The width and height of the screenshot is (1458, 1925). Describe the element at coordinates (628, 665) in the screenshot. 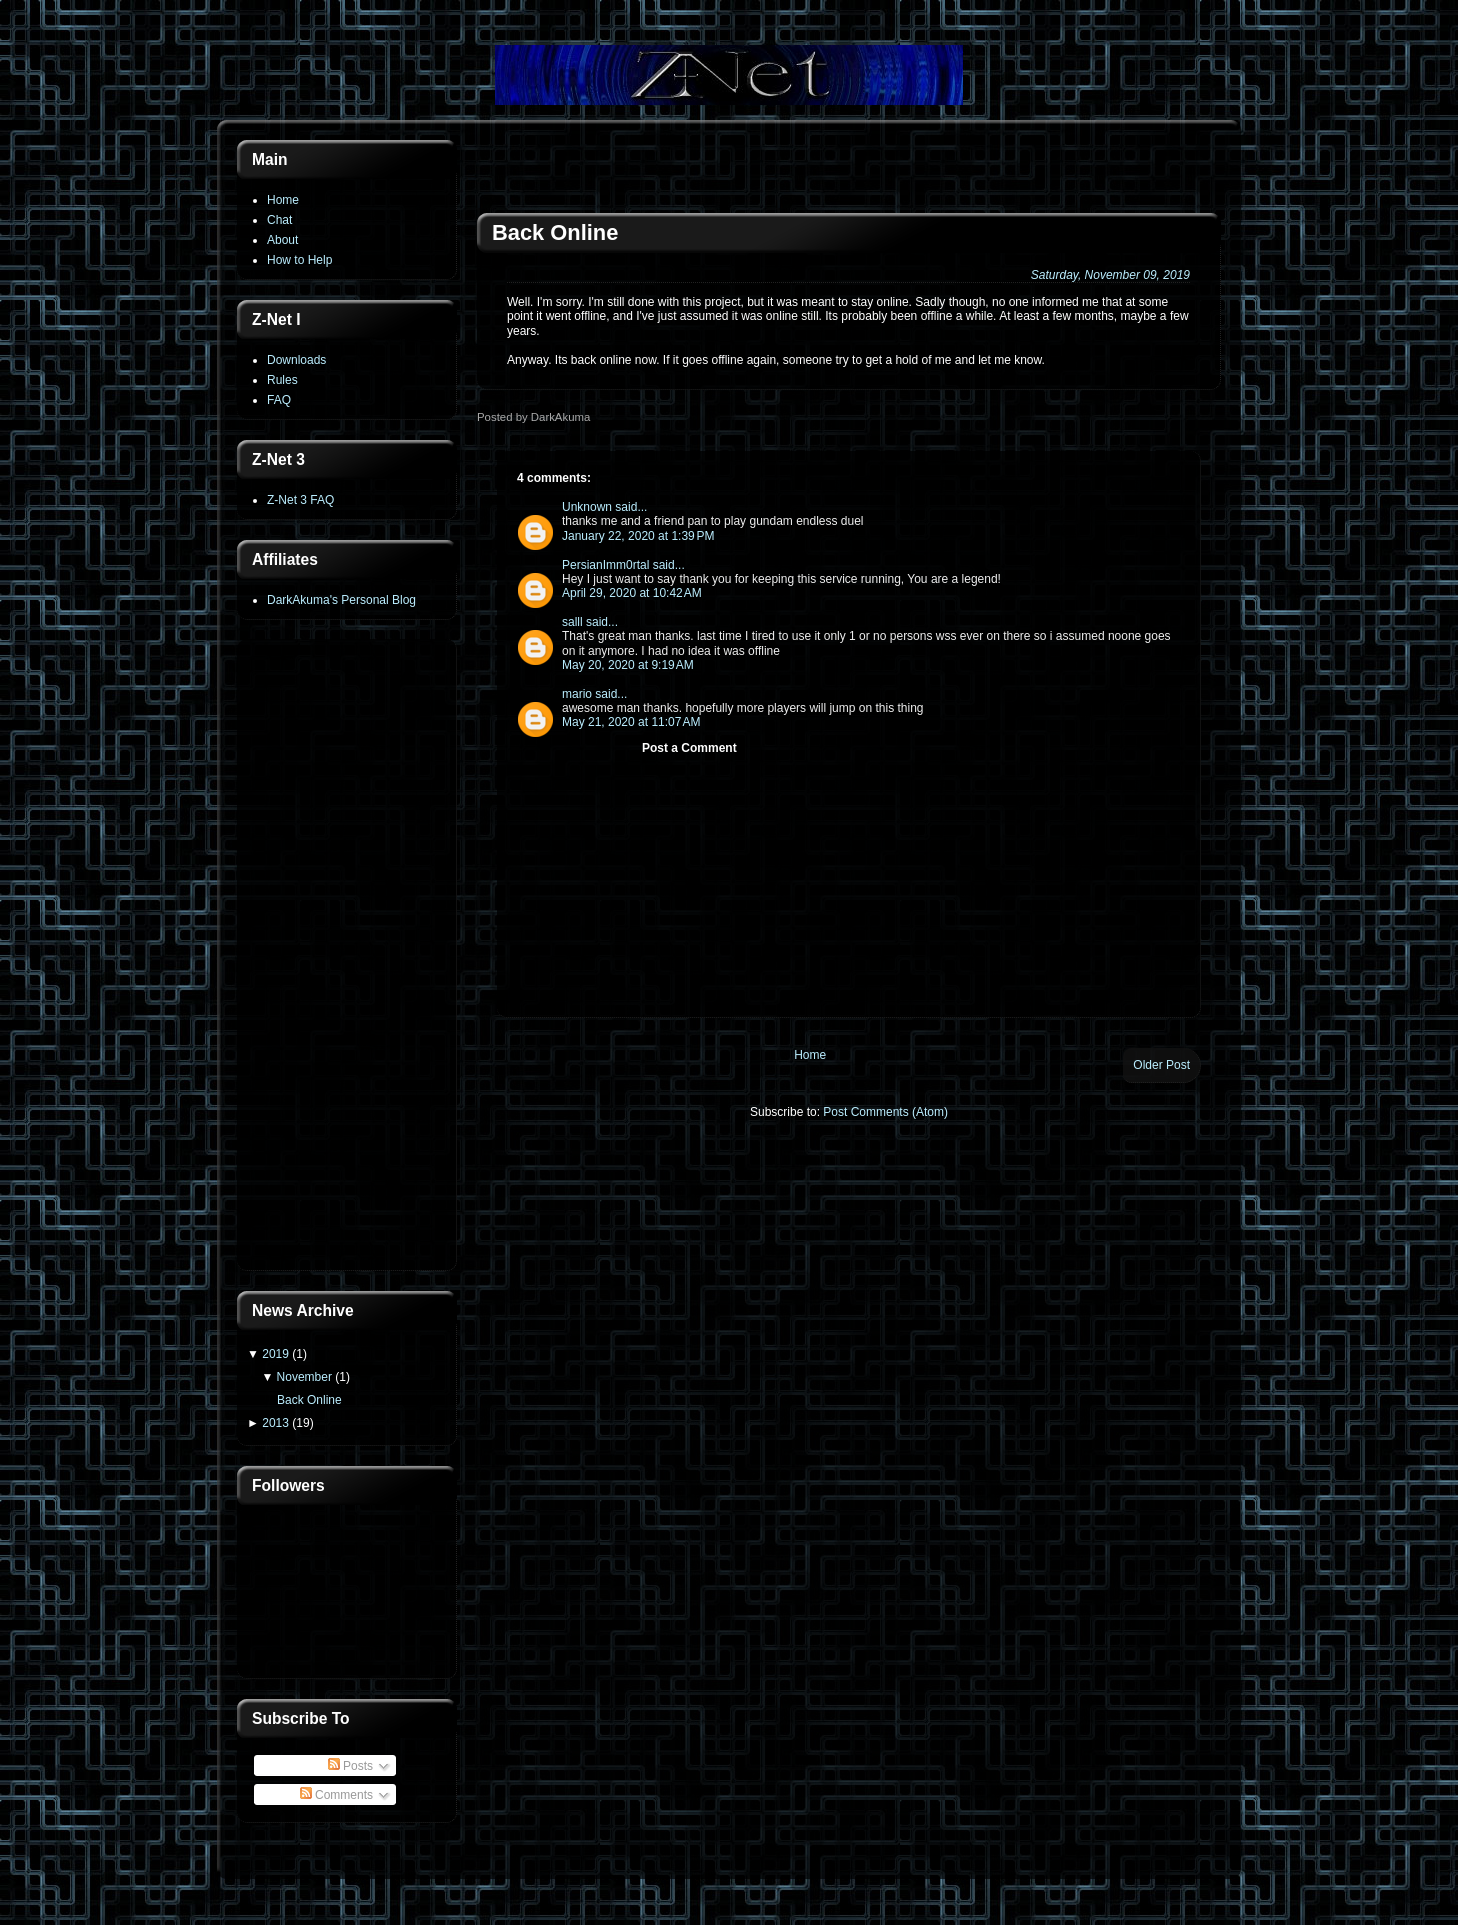

I see `May 20, 2020 at 9:19 AM` at that location.